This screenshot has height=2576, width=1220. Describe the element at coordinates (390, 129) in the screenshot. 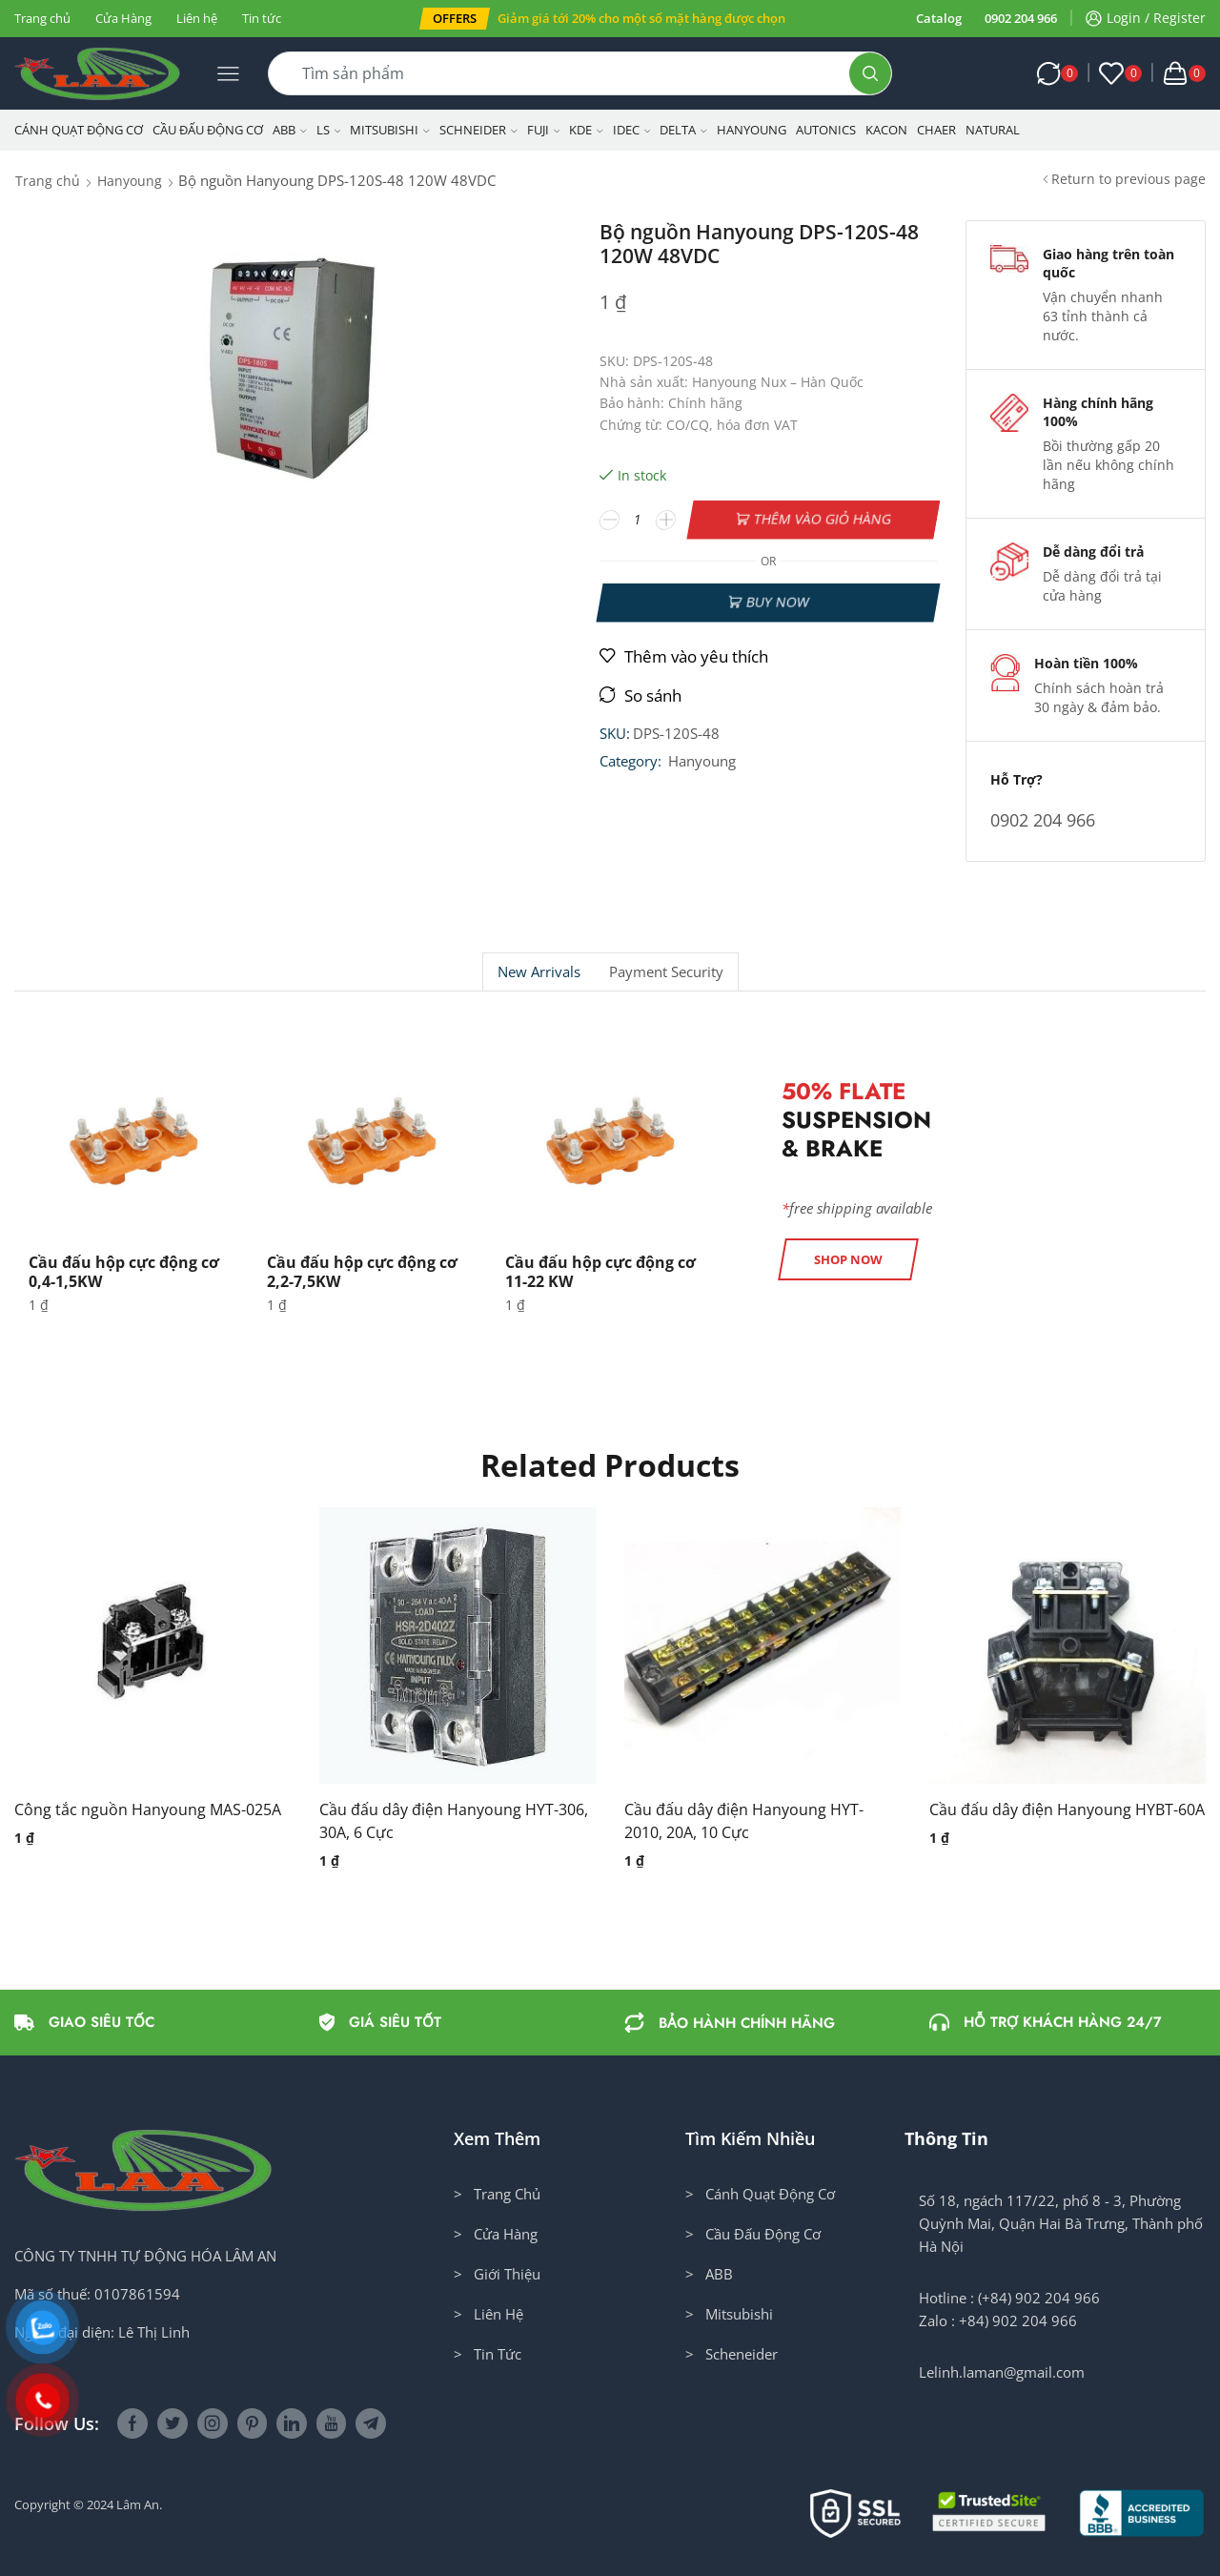

I see `Mitsubishi` at that location.